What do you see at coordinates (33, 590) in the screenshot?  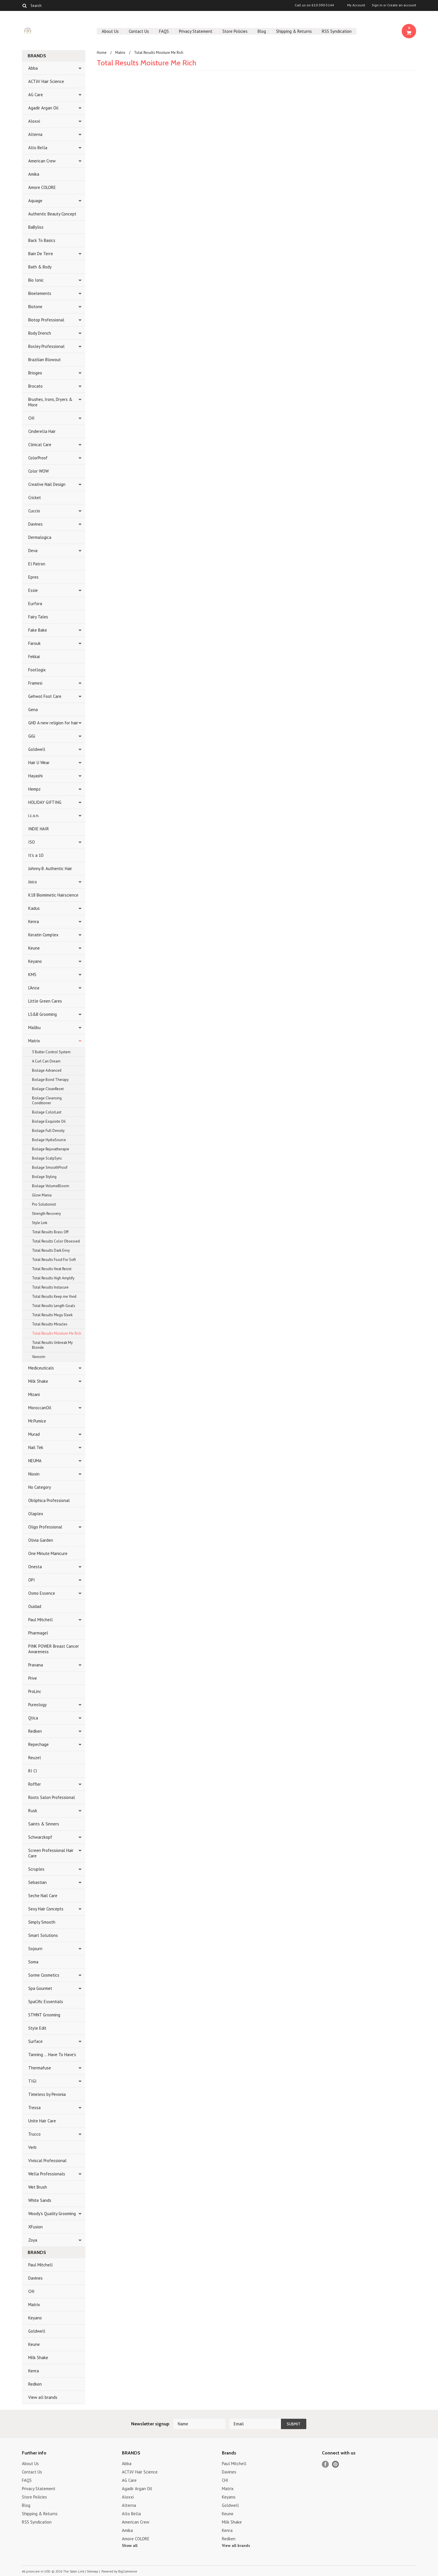 I see `Essie` at bounding box center [33, 590].